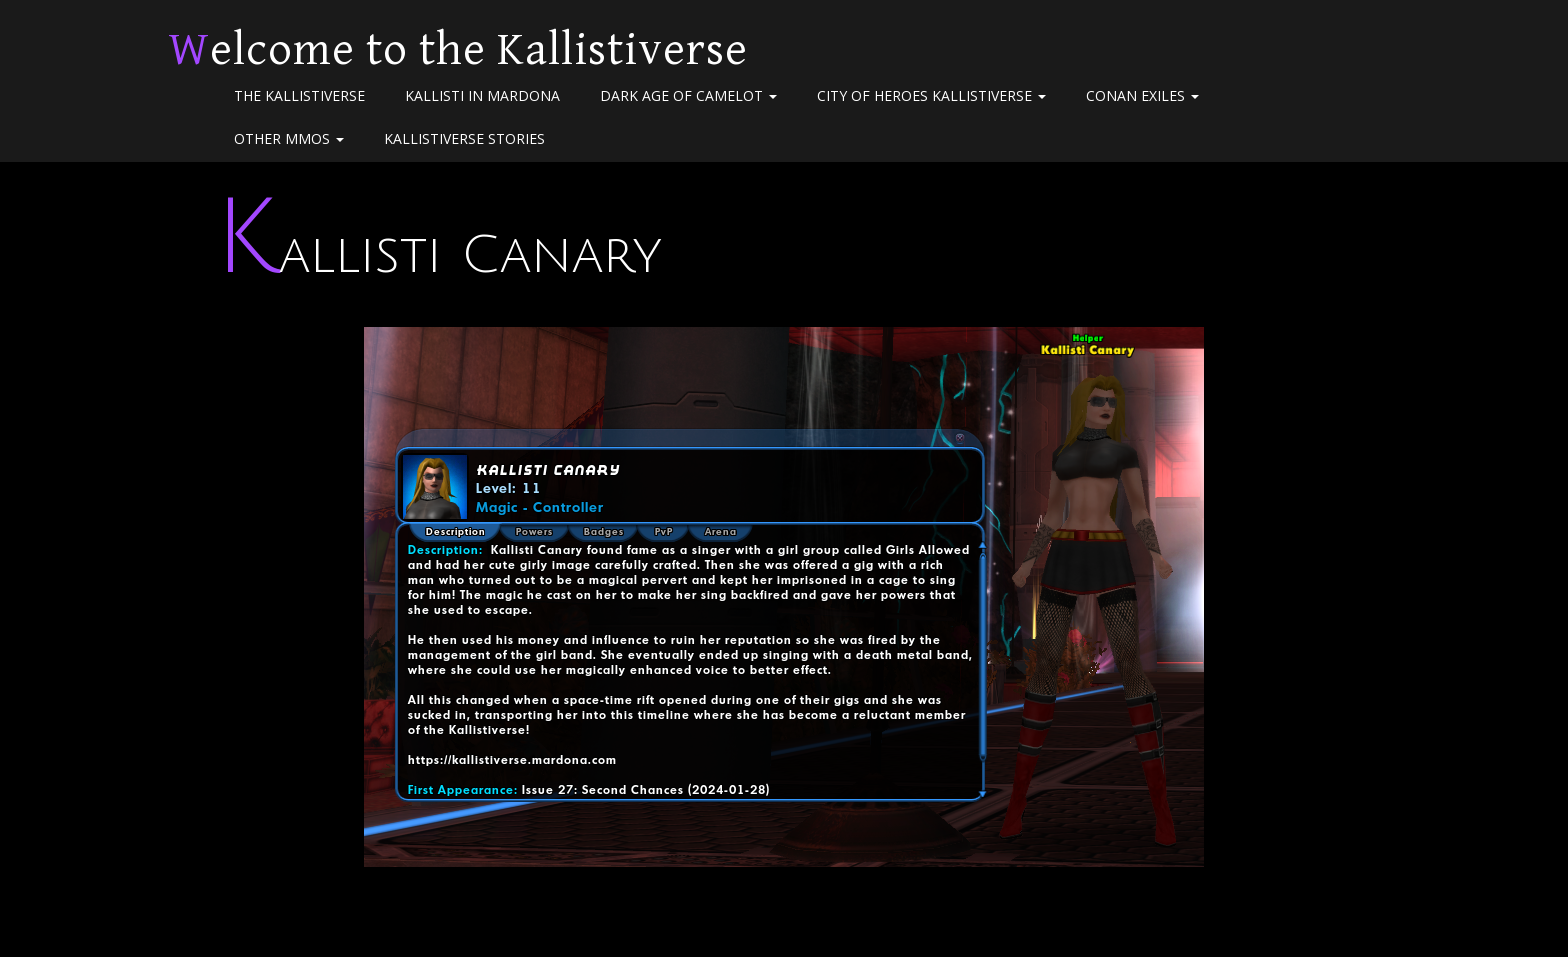 Image resolution: width=1568 pixels, height=957 pixels. What do you see at coordinates (482, 95) in the screenshot?
I see `Kallisti in Mardona` at bounding box center [482, 95].